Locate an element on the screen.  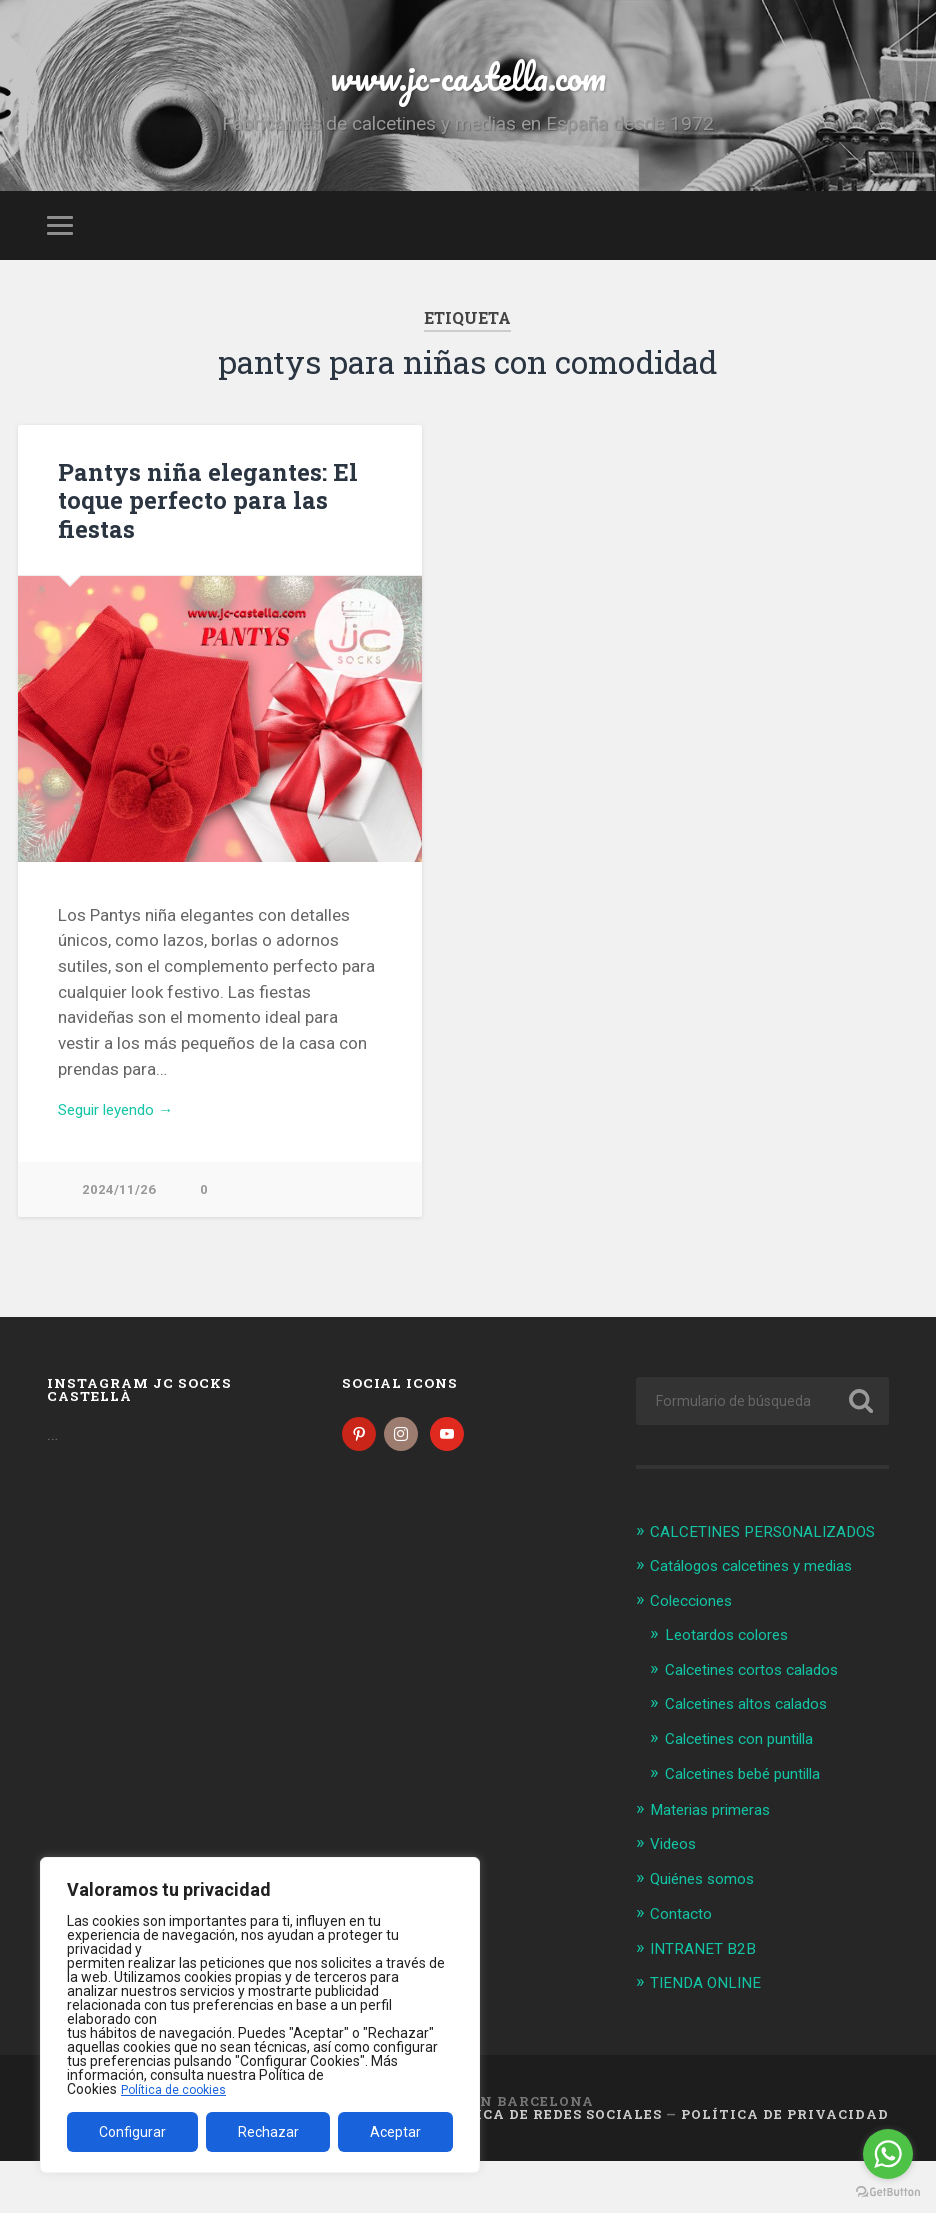
Leotardos colores is located at coordinates (734, 1692).